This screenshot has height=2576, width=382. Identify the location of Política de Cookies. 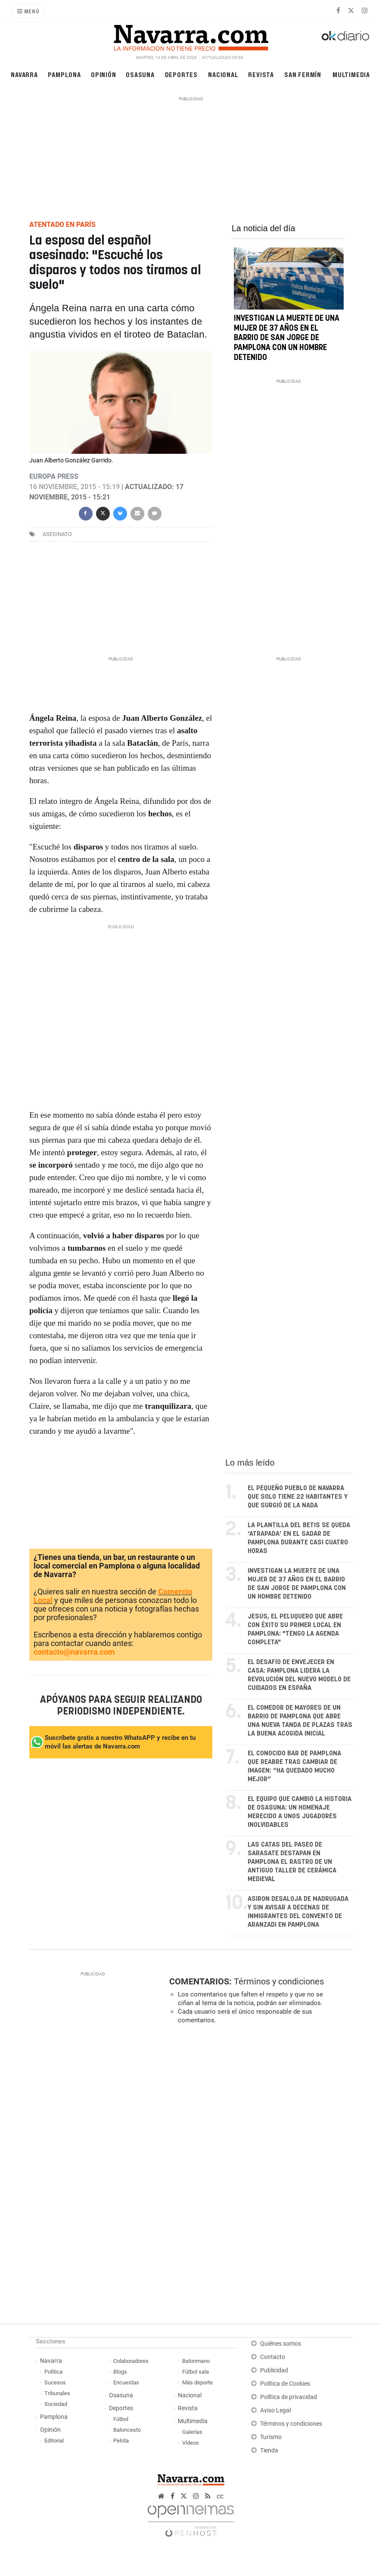
(285, 2383).